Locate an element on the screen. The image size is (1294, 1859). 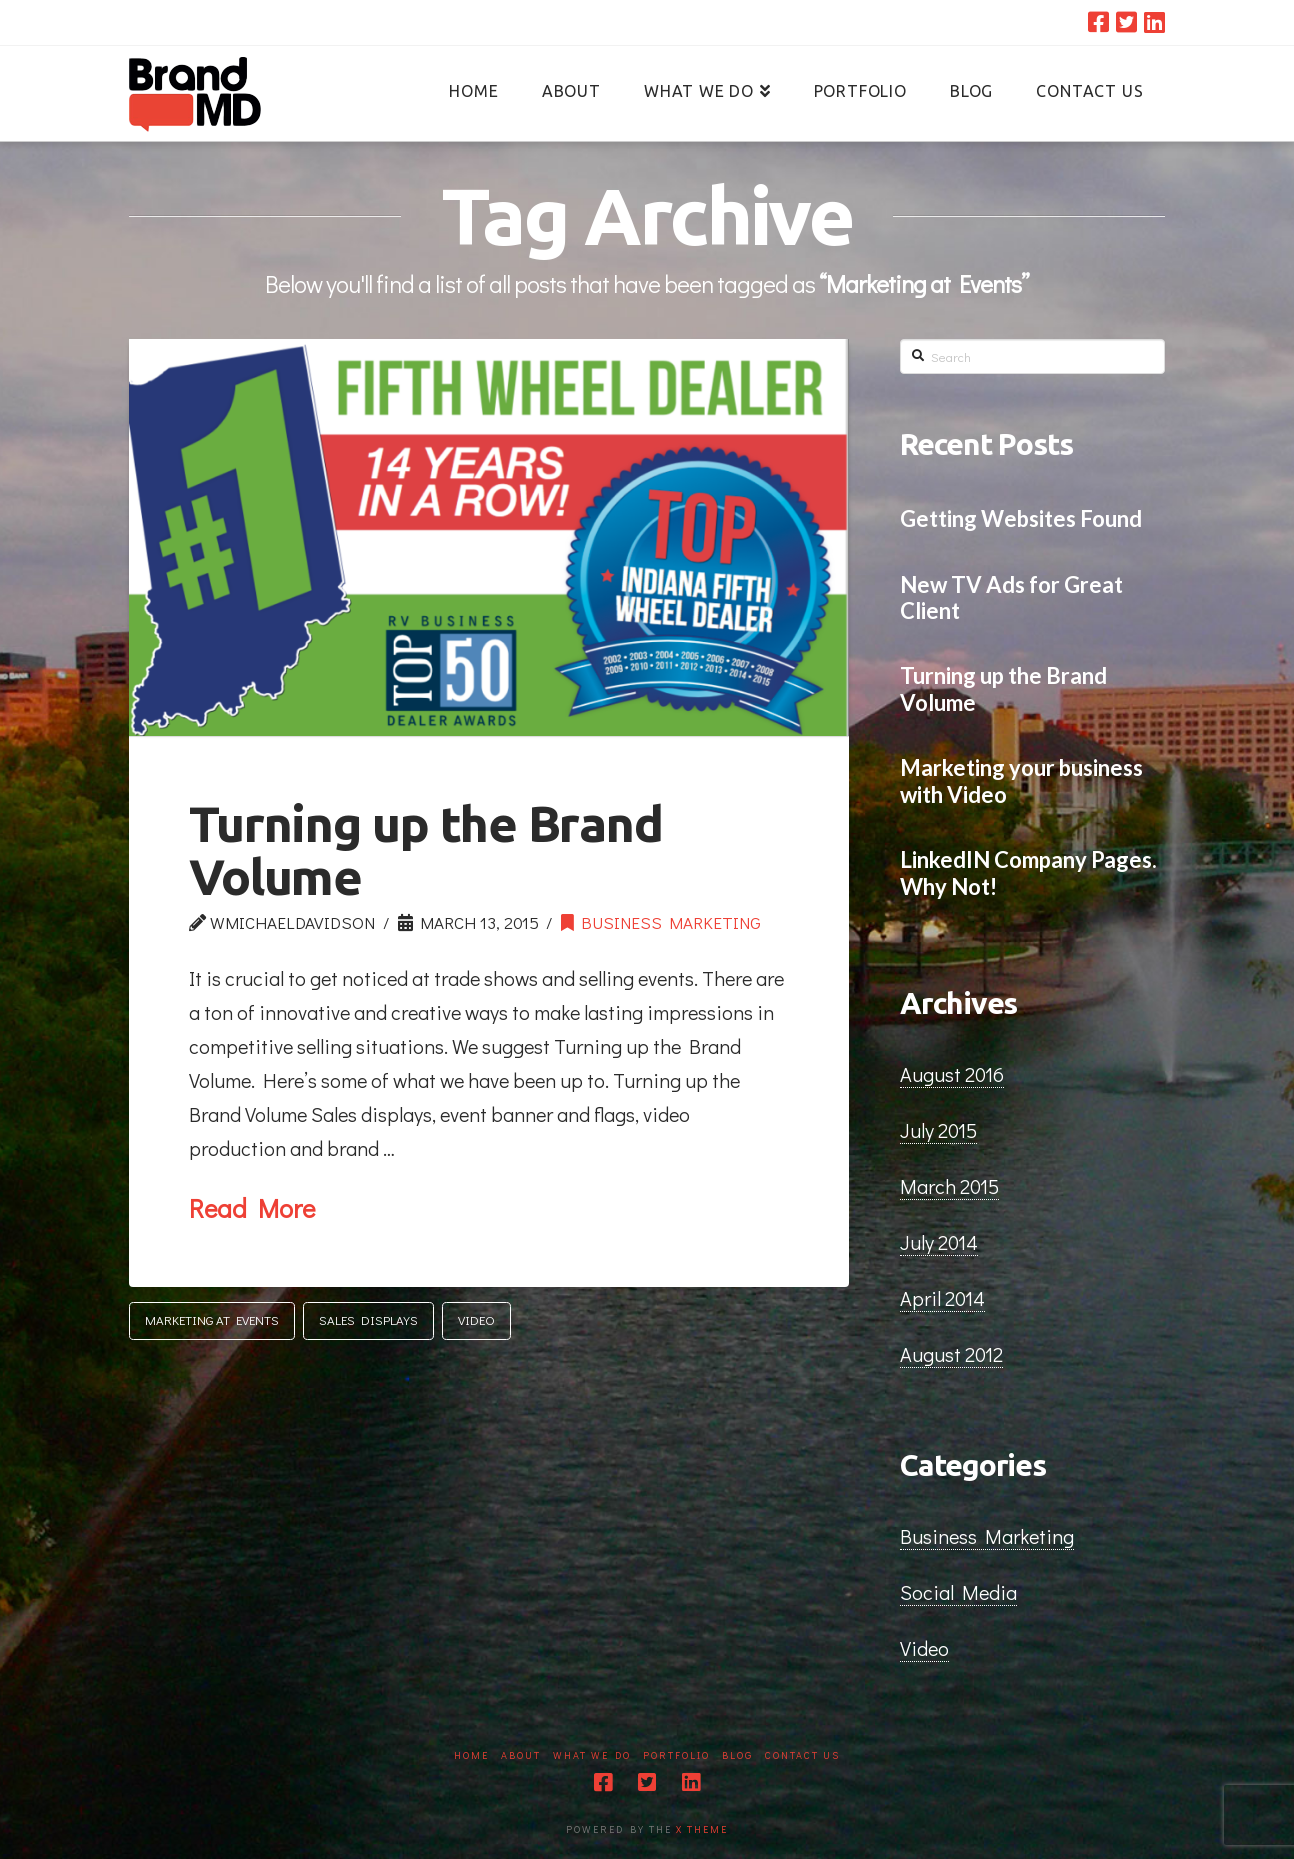
July 2014 is located at coordinates (939, 1242).